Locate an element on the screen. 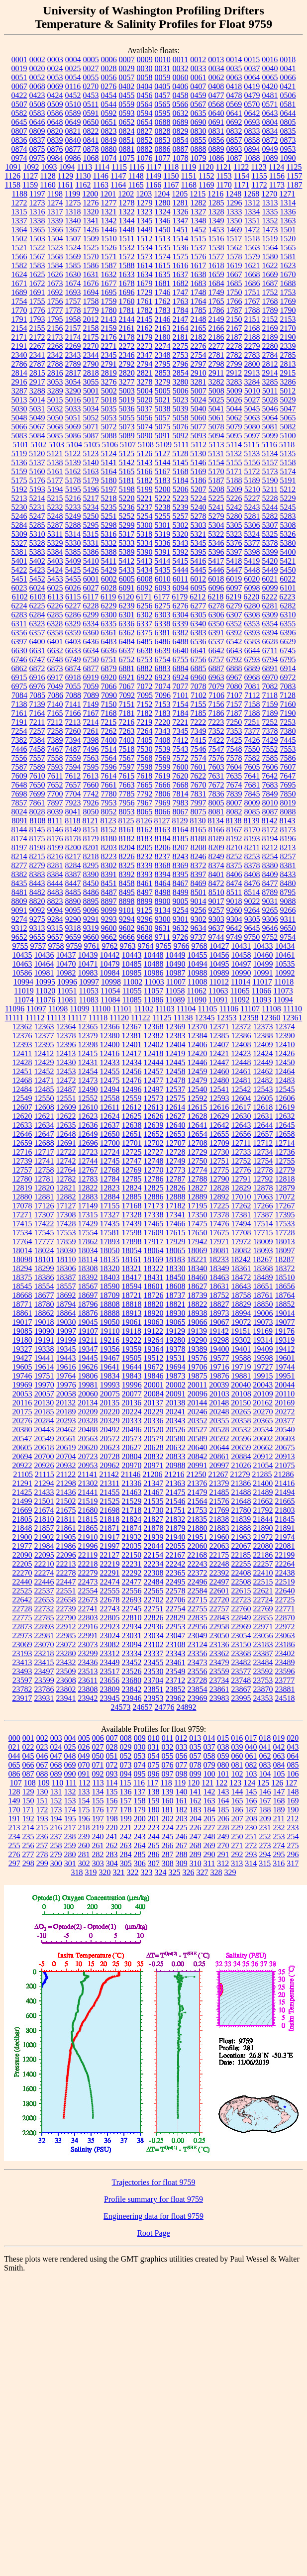  1751 is located at coordinates (252, 292).